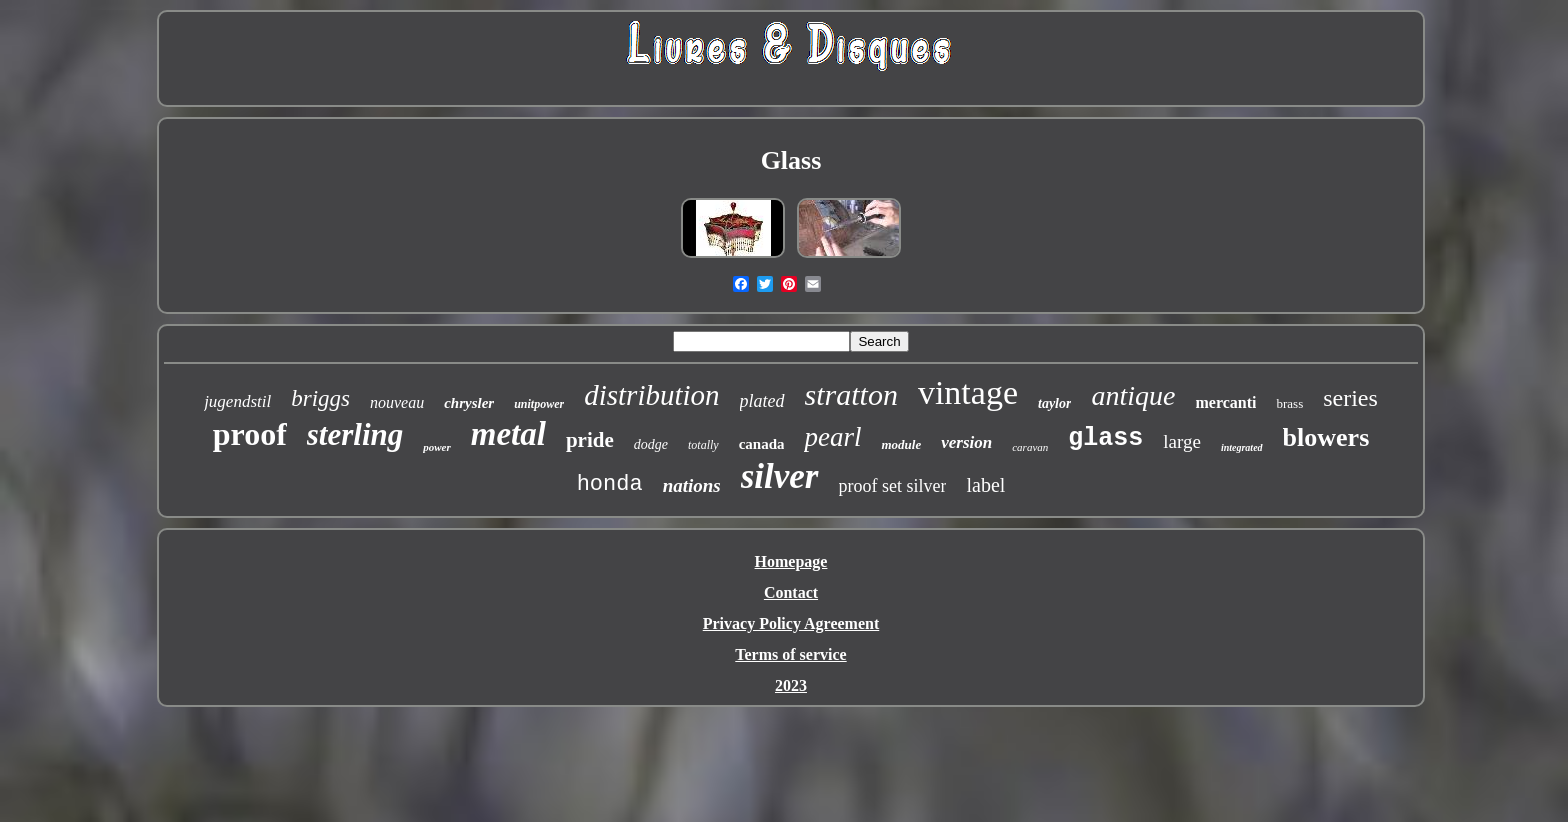 This screenshot has height=822, width=1568. What do you see at coordinates (539, 404) in the screenshot?
I see `unitpower` at bounding box center [539, 404].